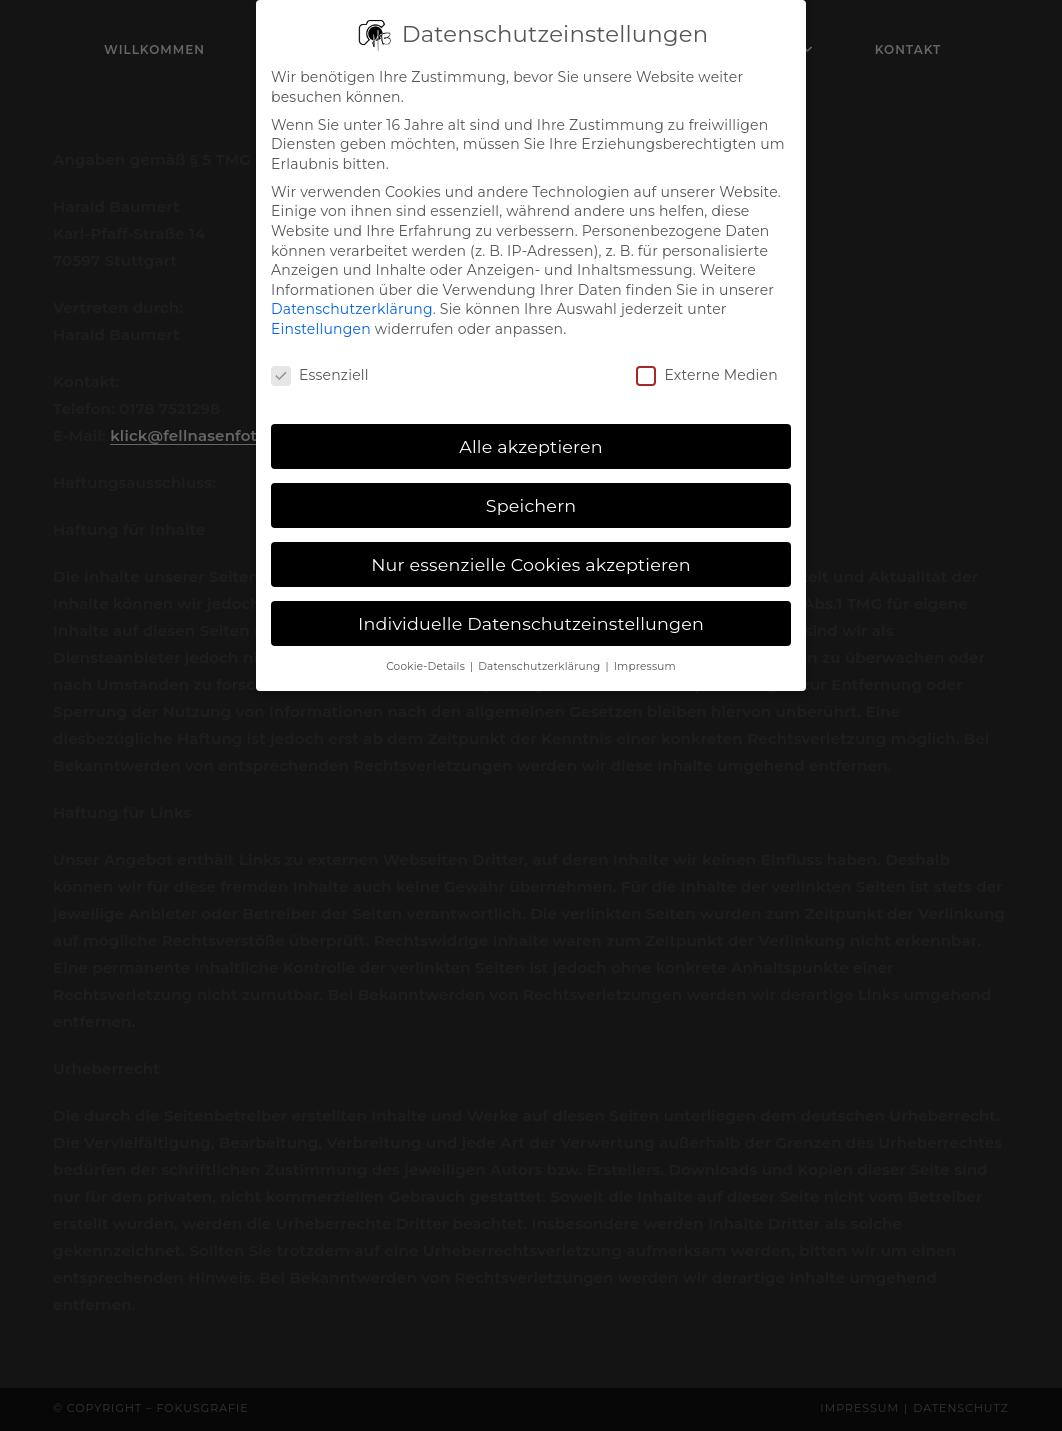  Describe the element at coordinates (706, 363) in the screenshot. I see `Externe Medien` at that location.